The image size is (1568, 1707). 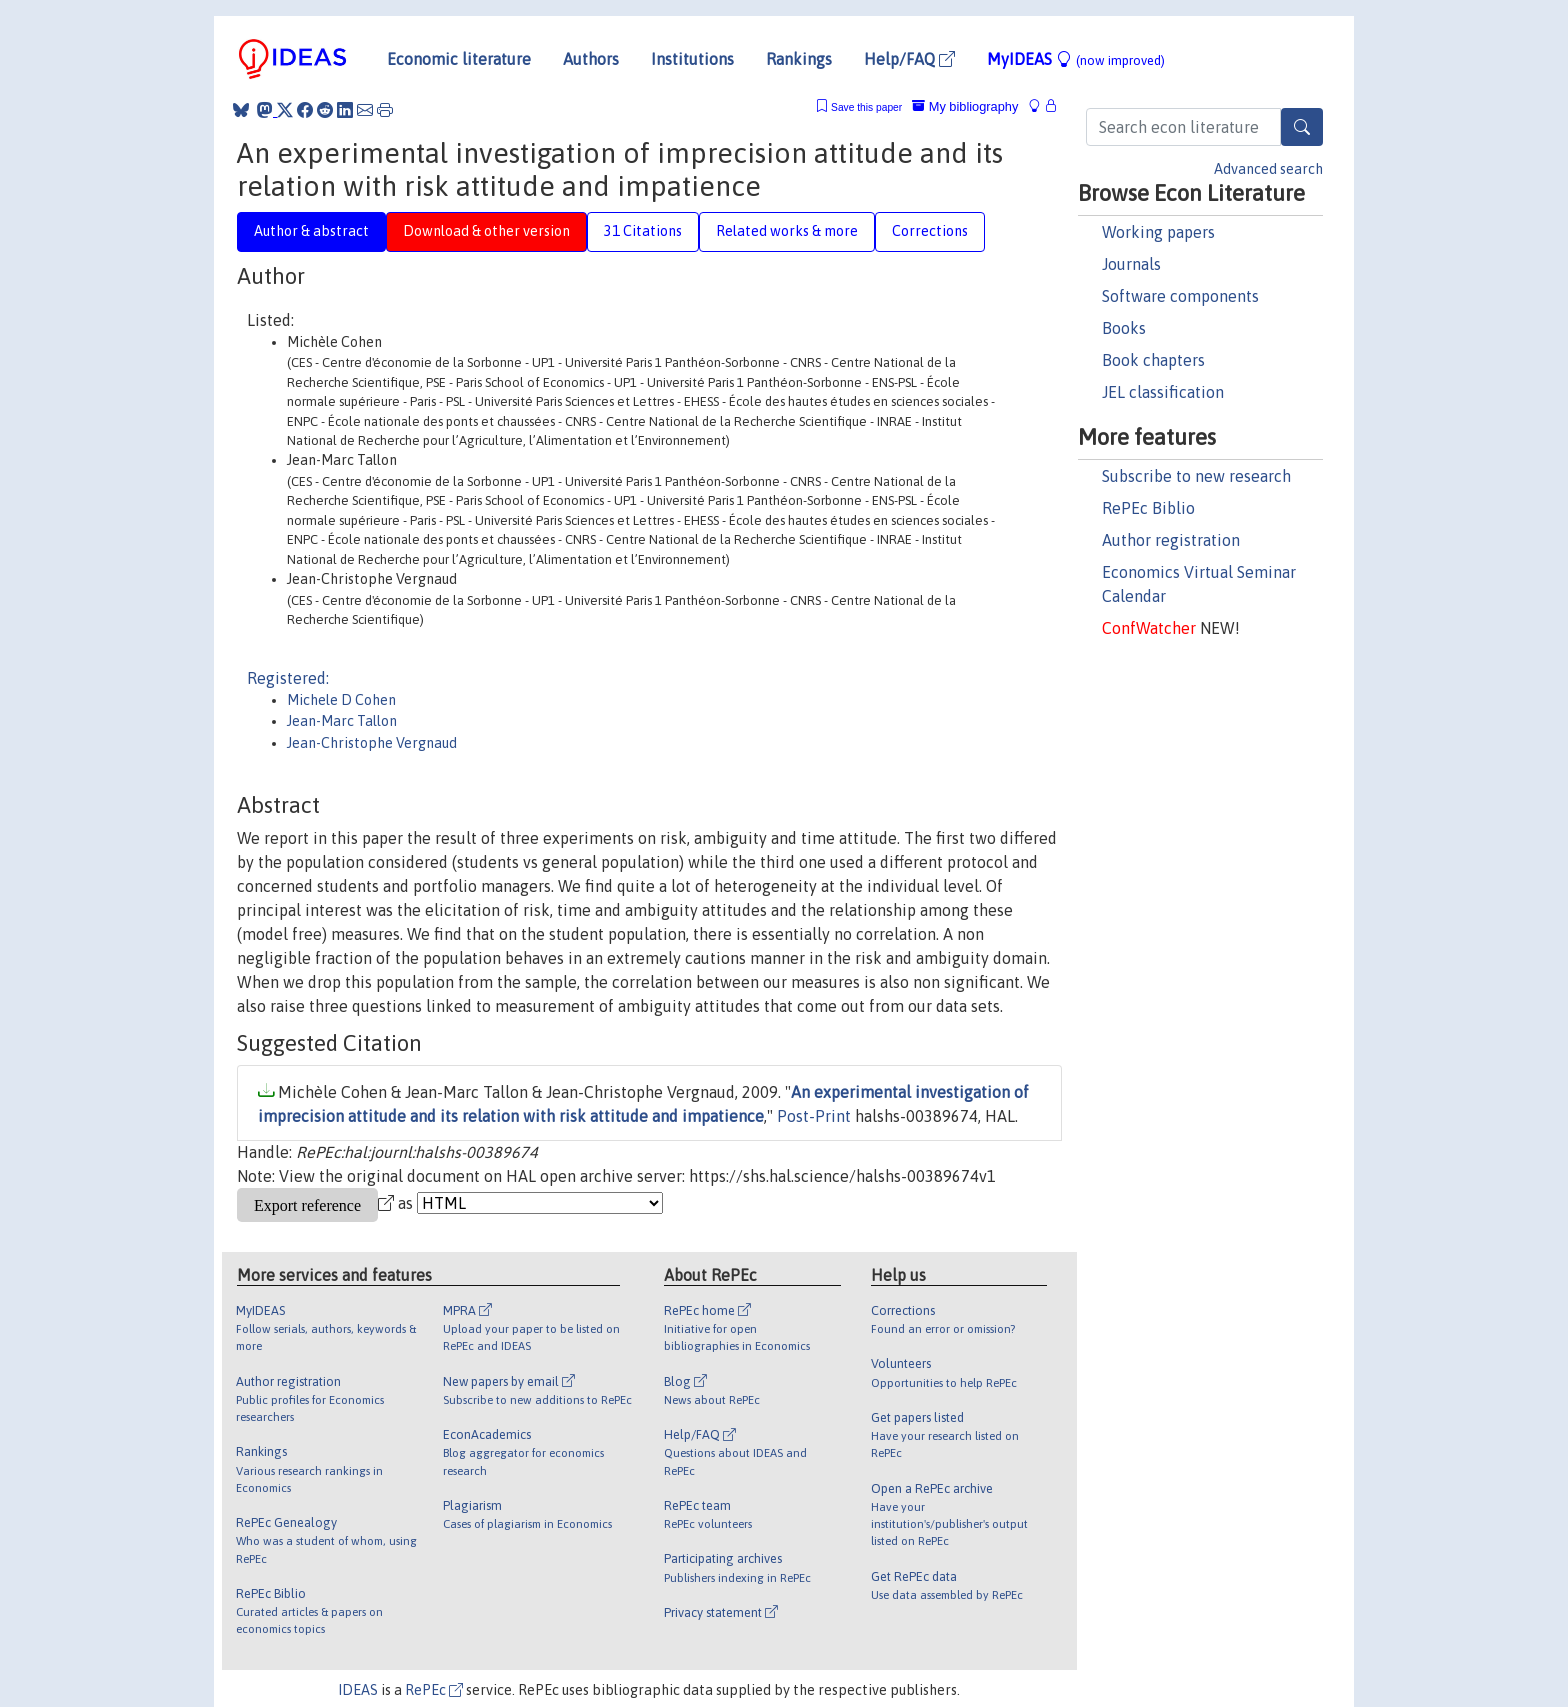 What do you see at coordinates (486, 231) in the screenshot?
I see `Download & other version [tab]` at bounding box center [486, 231].